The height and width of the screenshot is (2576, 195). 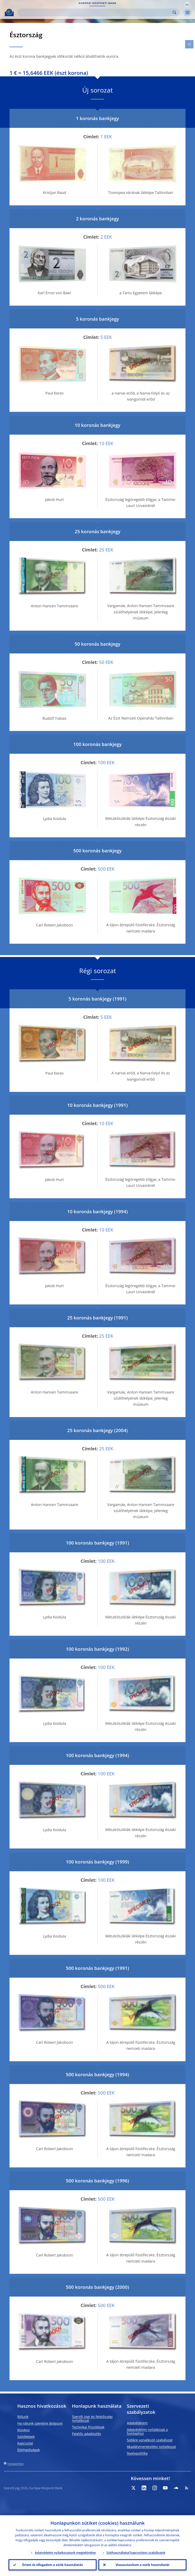 I want to click on Értem és elfogadom a sütik használatát, so click(x=52, y=2565).